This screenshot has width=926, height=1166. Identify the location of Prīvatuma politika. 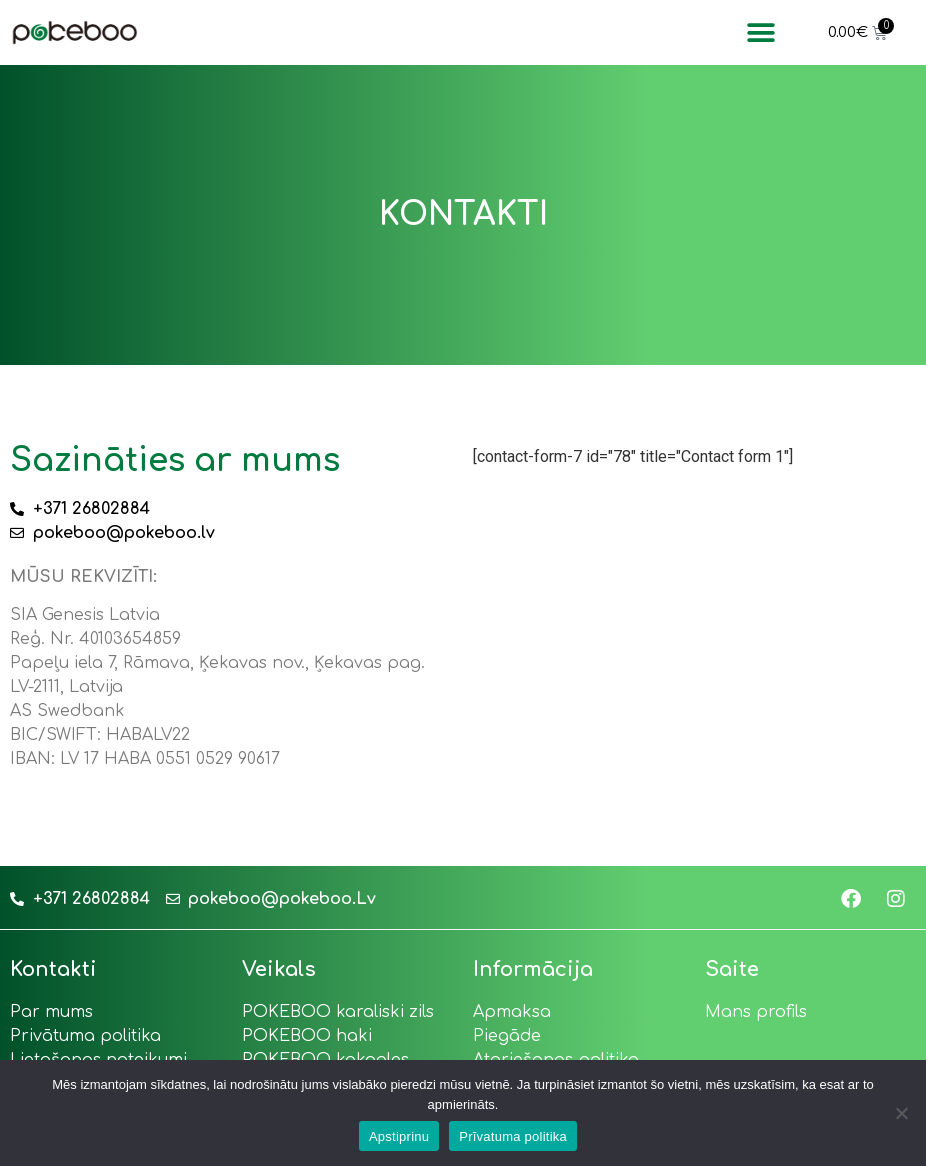
(513, 1136).